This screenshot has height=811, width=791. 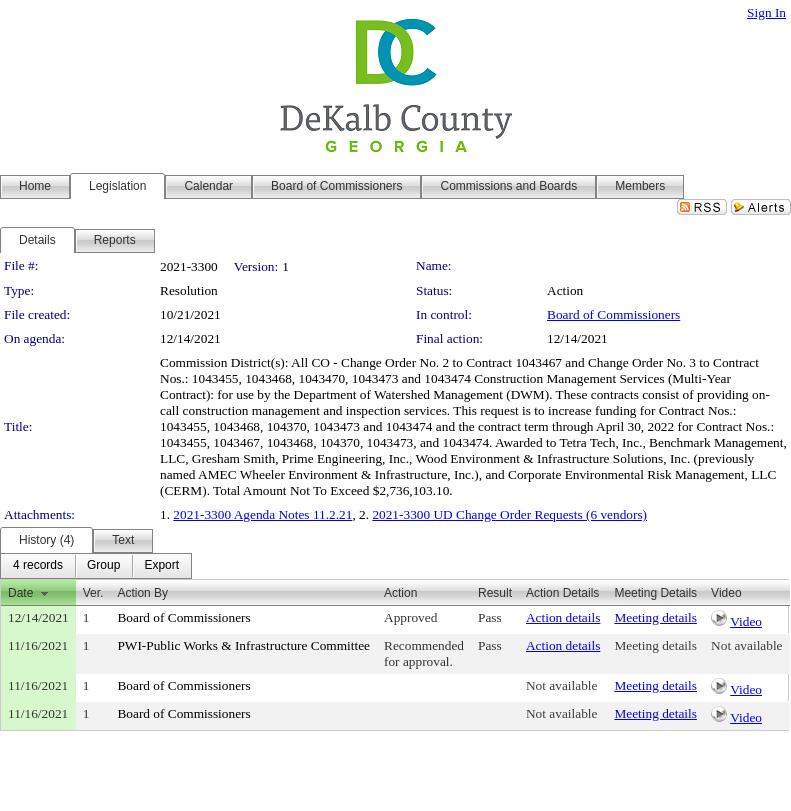 What do you see at coordinates (103, 566) in the screenshot?
I see `[Group Dropdown]` at bounding box center [103, 566].